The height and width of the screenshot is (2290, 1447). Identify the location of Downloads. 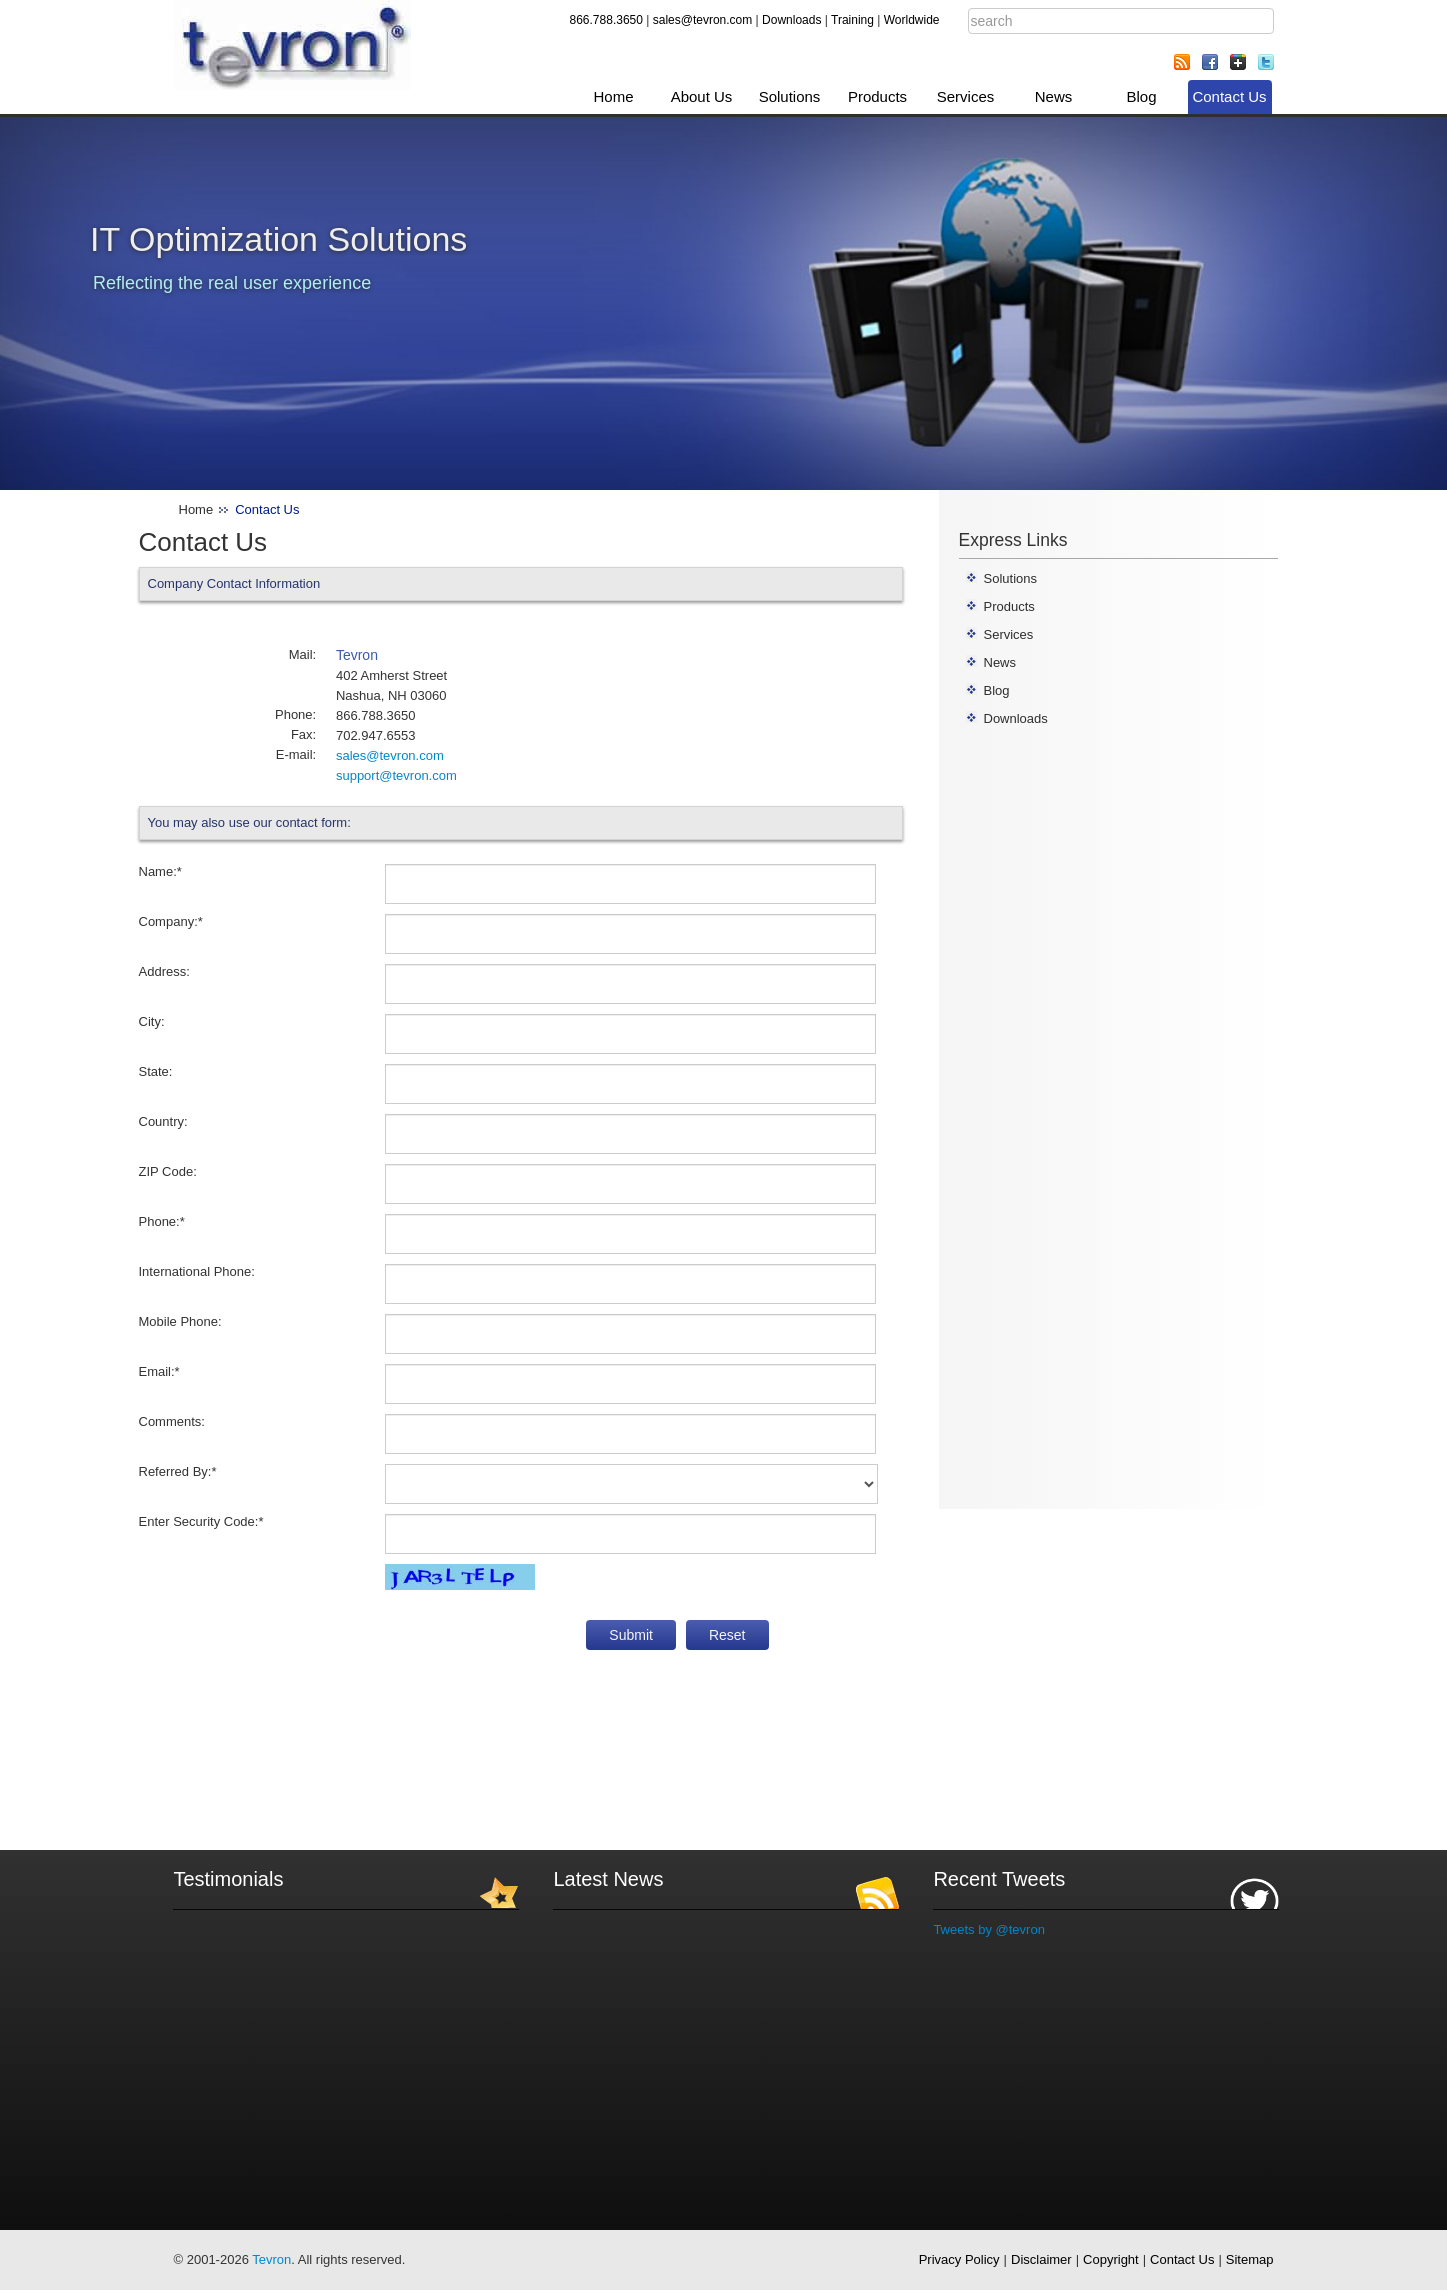
(791, 20).